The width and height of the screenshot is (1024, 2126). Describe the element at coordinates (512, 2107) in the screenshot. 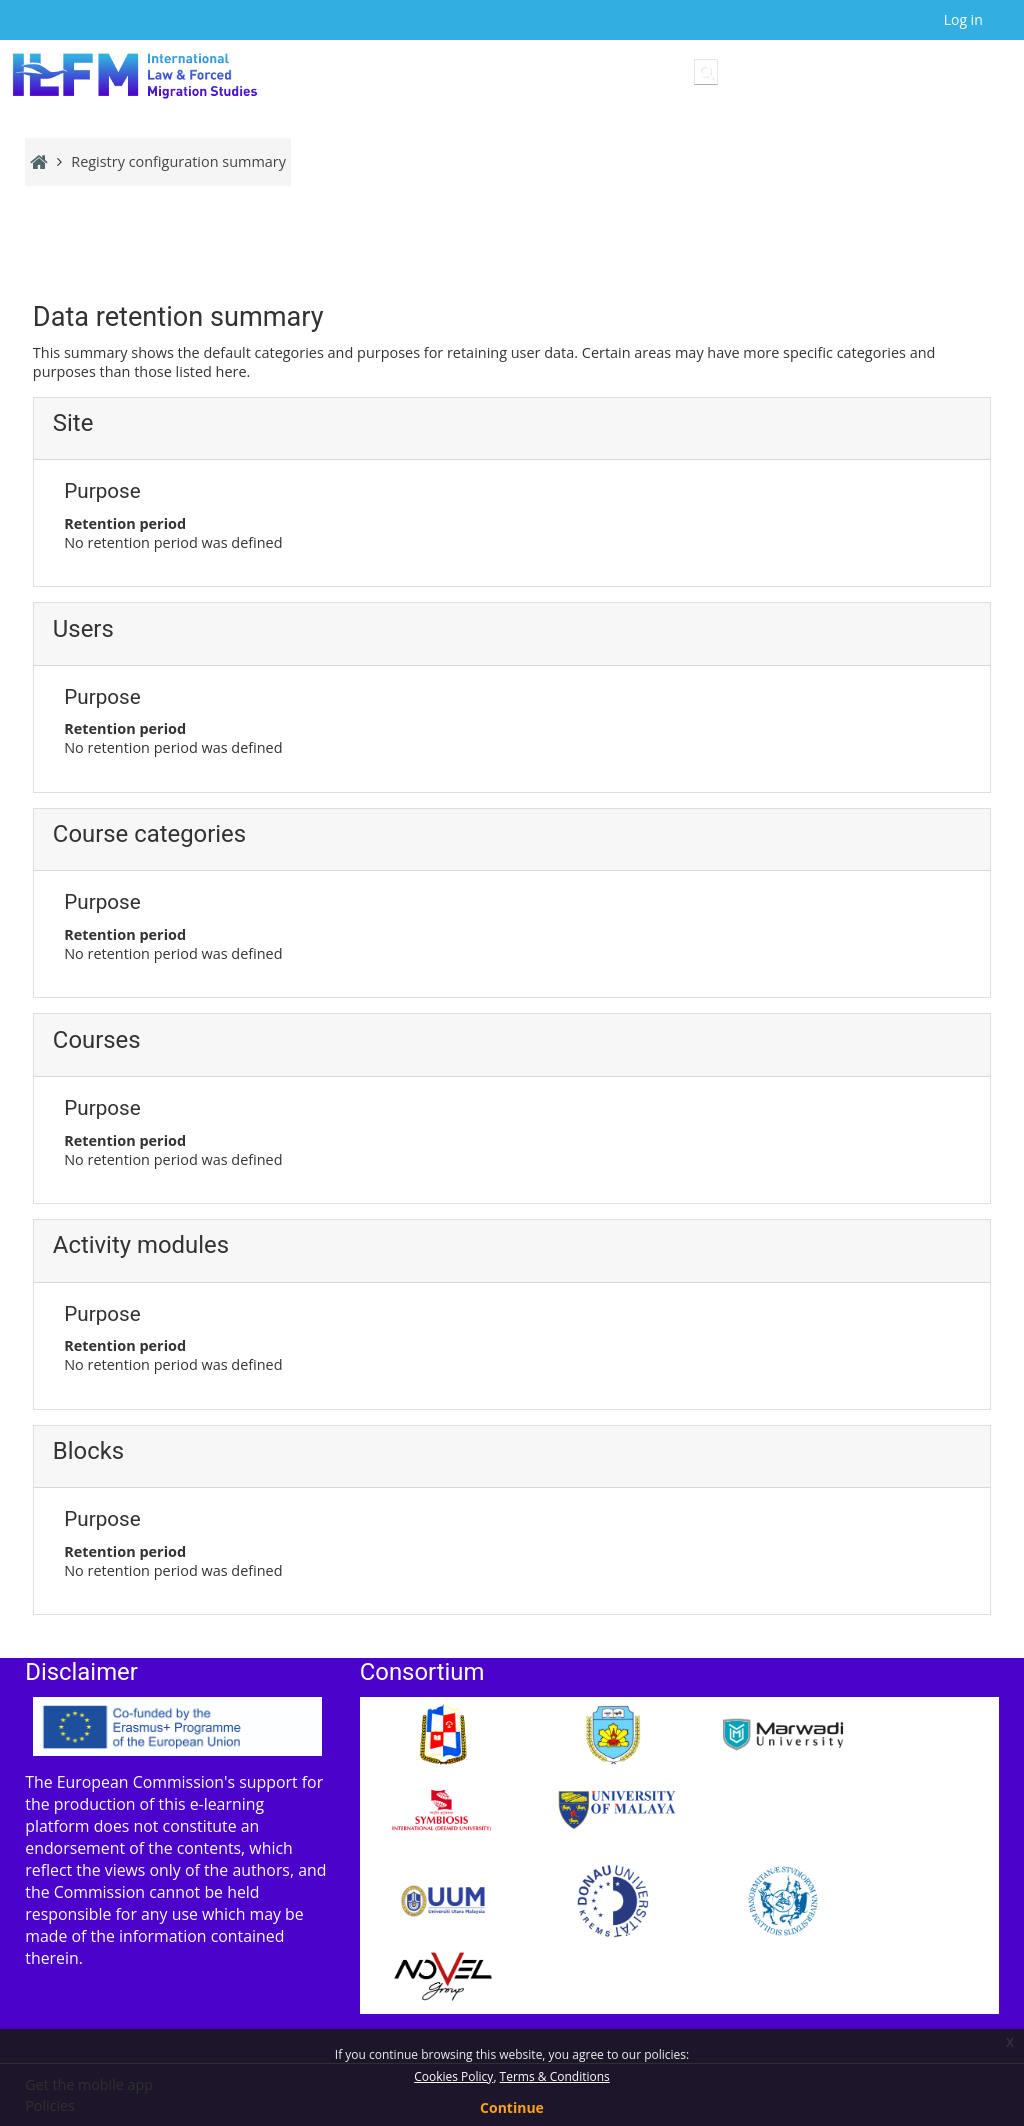

I see `Continue` at that location.